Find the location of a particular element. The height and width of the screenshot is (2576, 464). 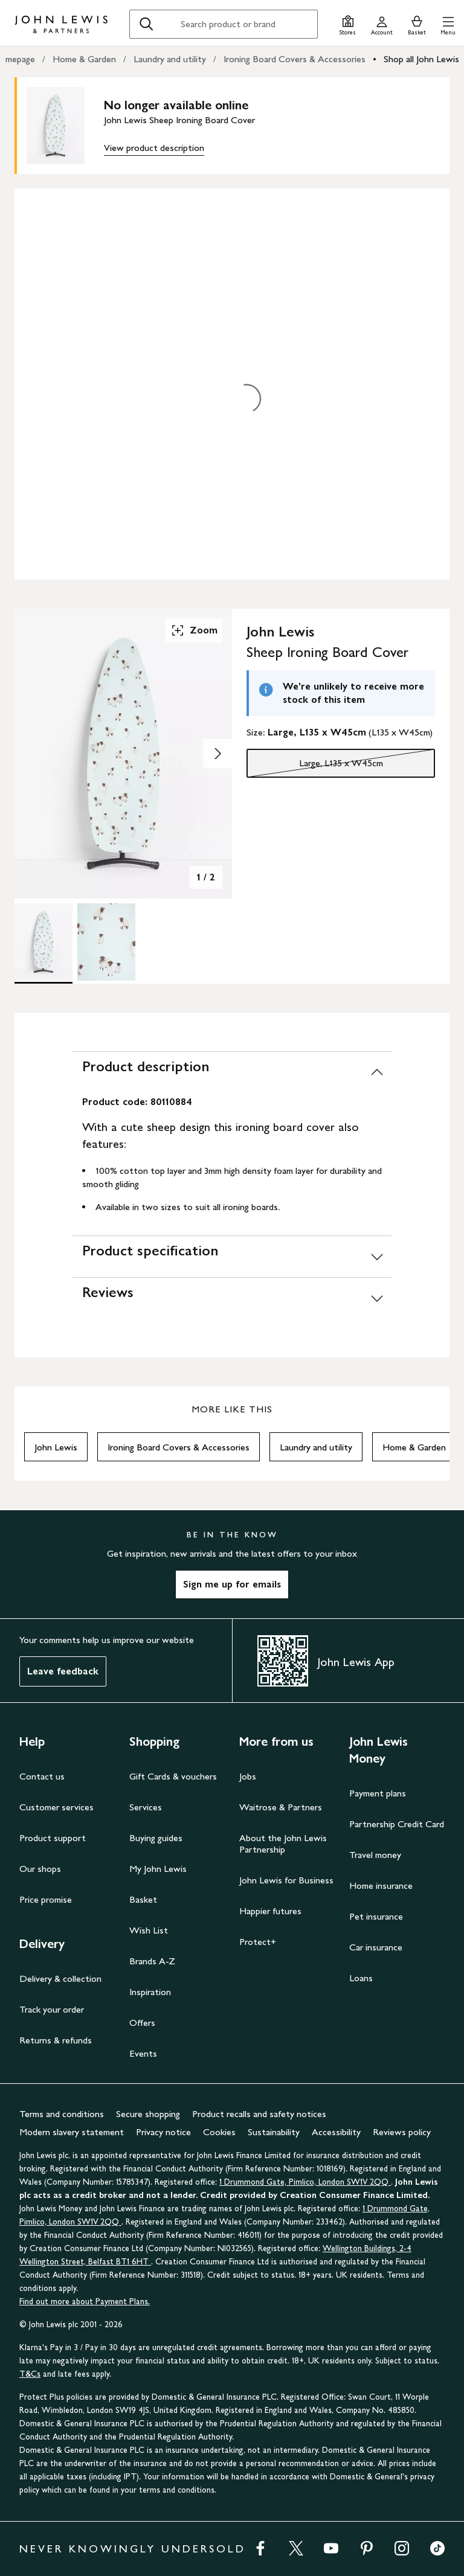

Our shops is located at coordinates (40, 1868).